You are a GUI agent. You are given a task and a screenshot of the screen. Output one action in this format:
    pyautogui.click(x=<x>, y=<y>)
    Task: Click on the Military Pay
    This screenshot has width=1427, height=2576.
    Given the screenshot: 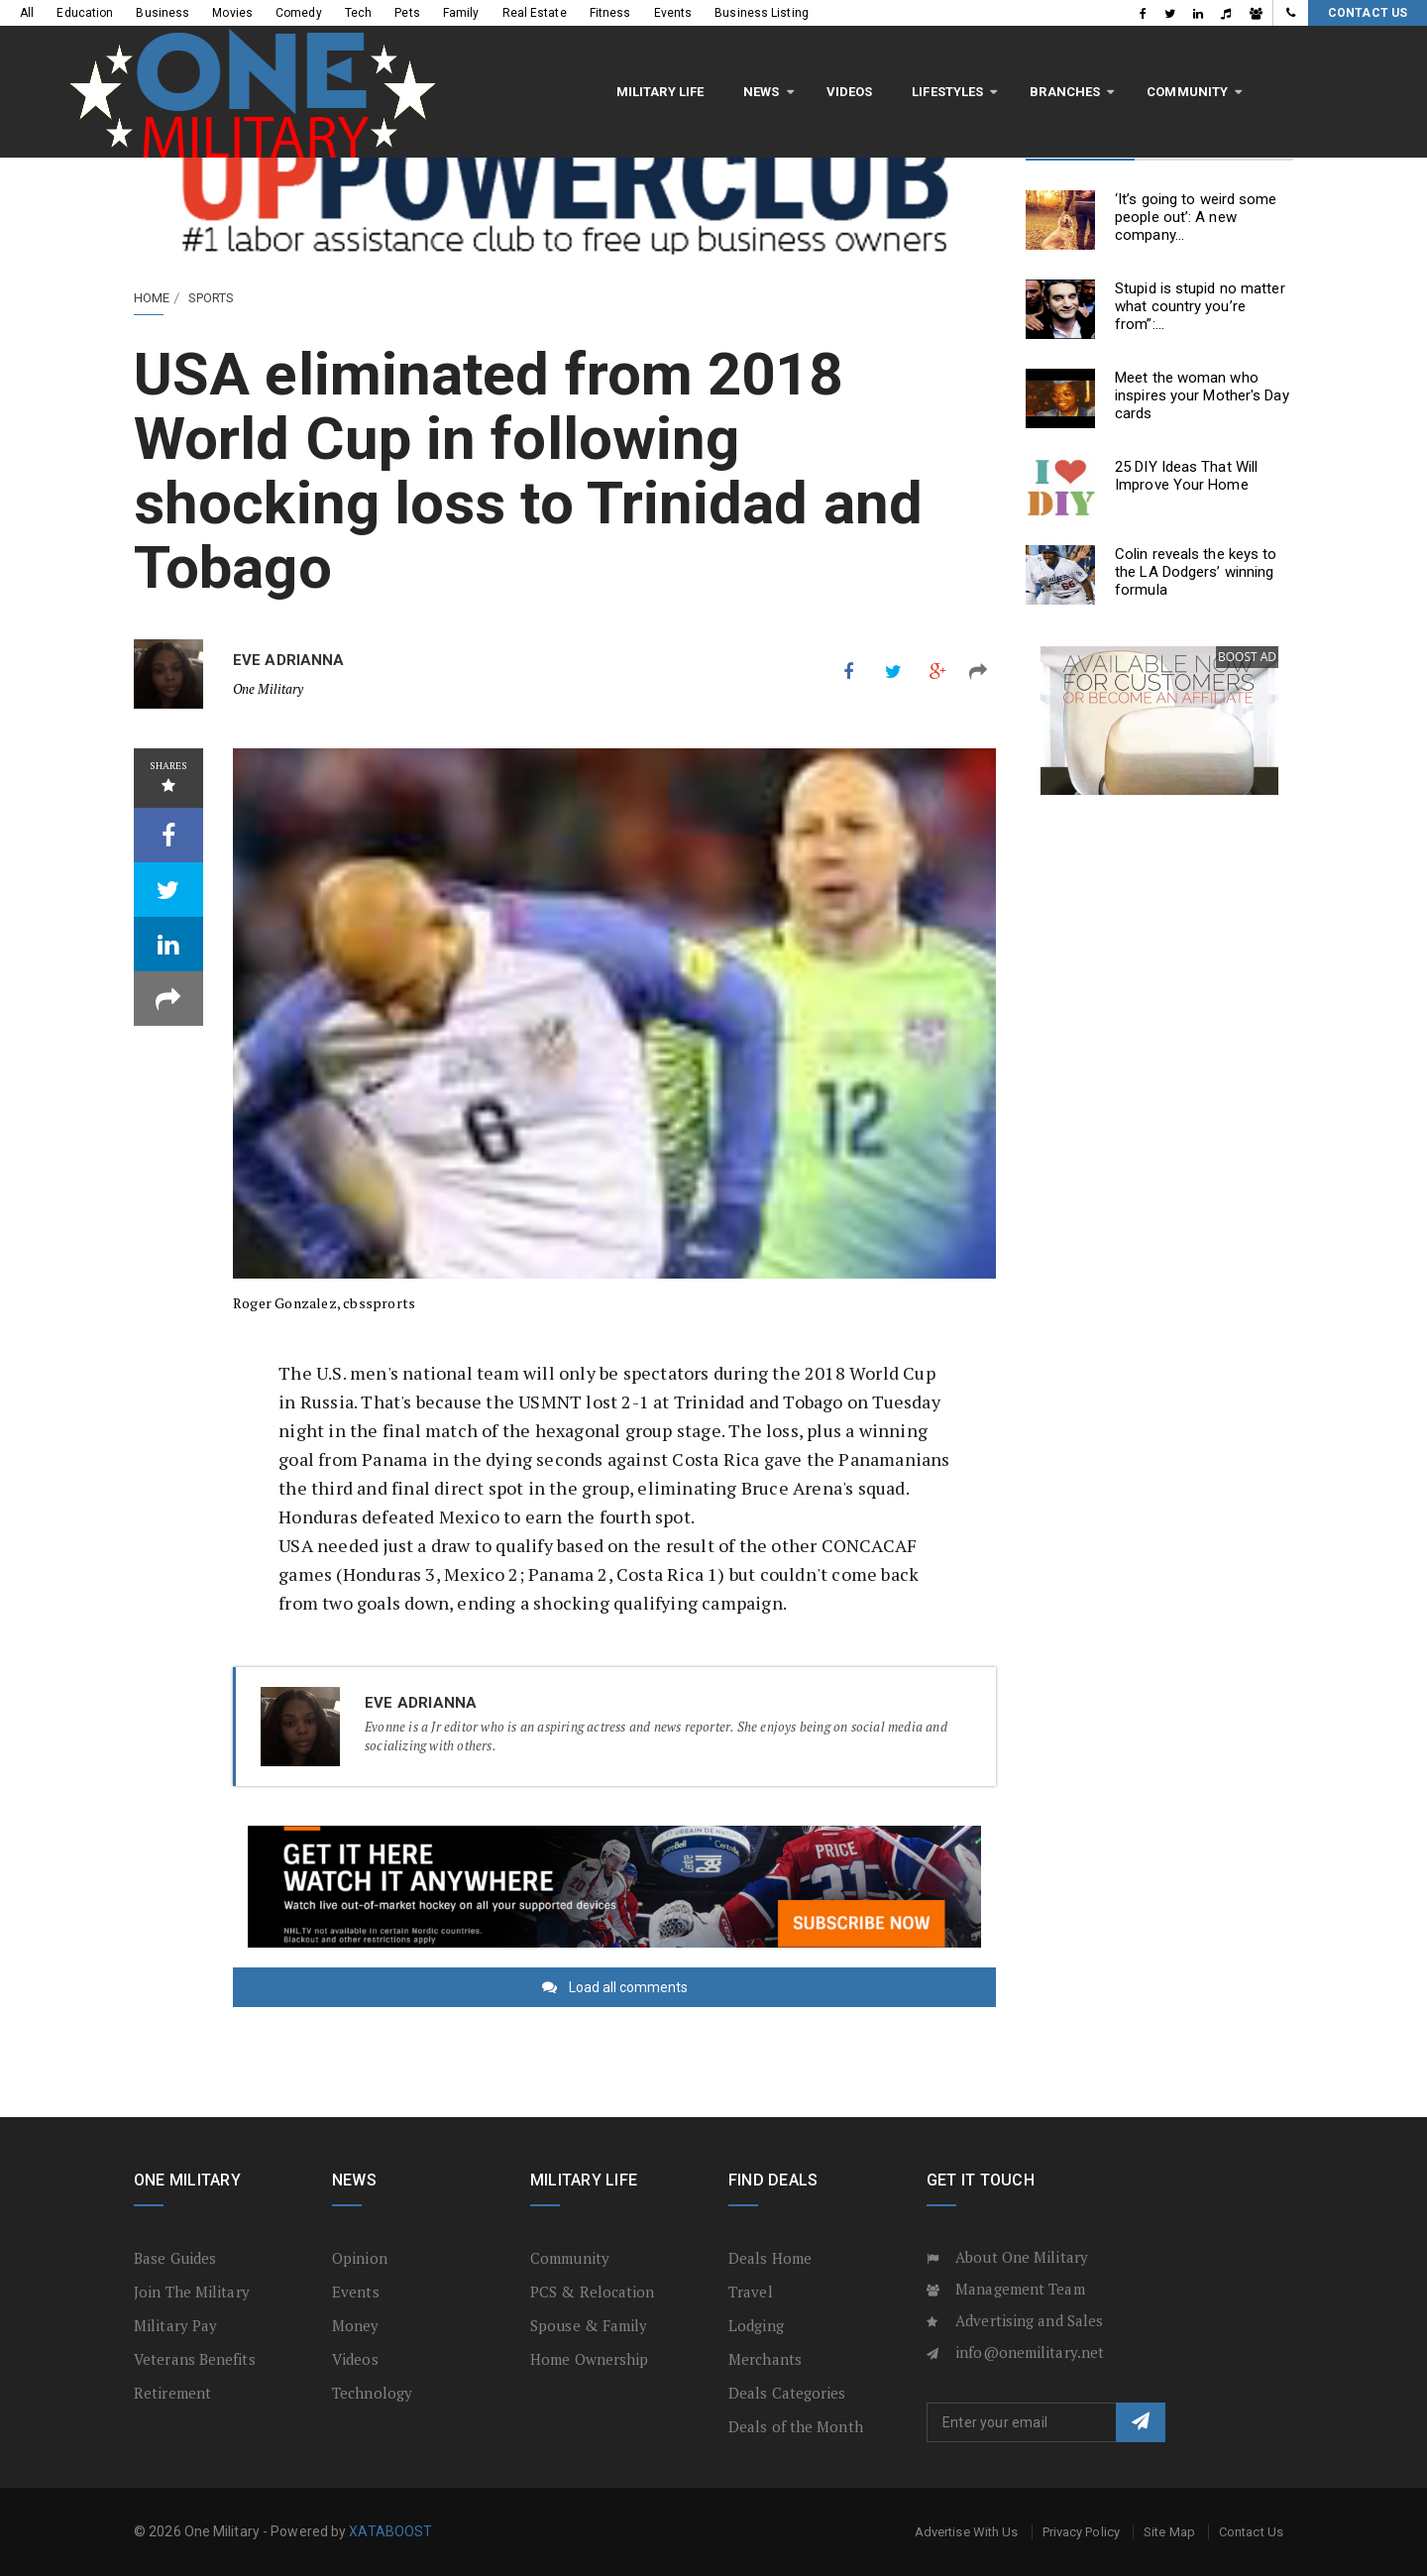 What is the action you would take?
    pyautogui.click(x=175, y=2325)
    